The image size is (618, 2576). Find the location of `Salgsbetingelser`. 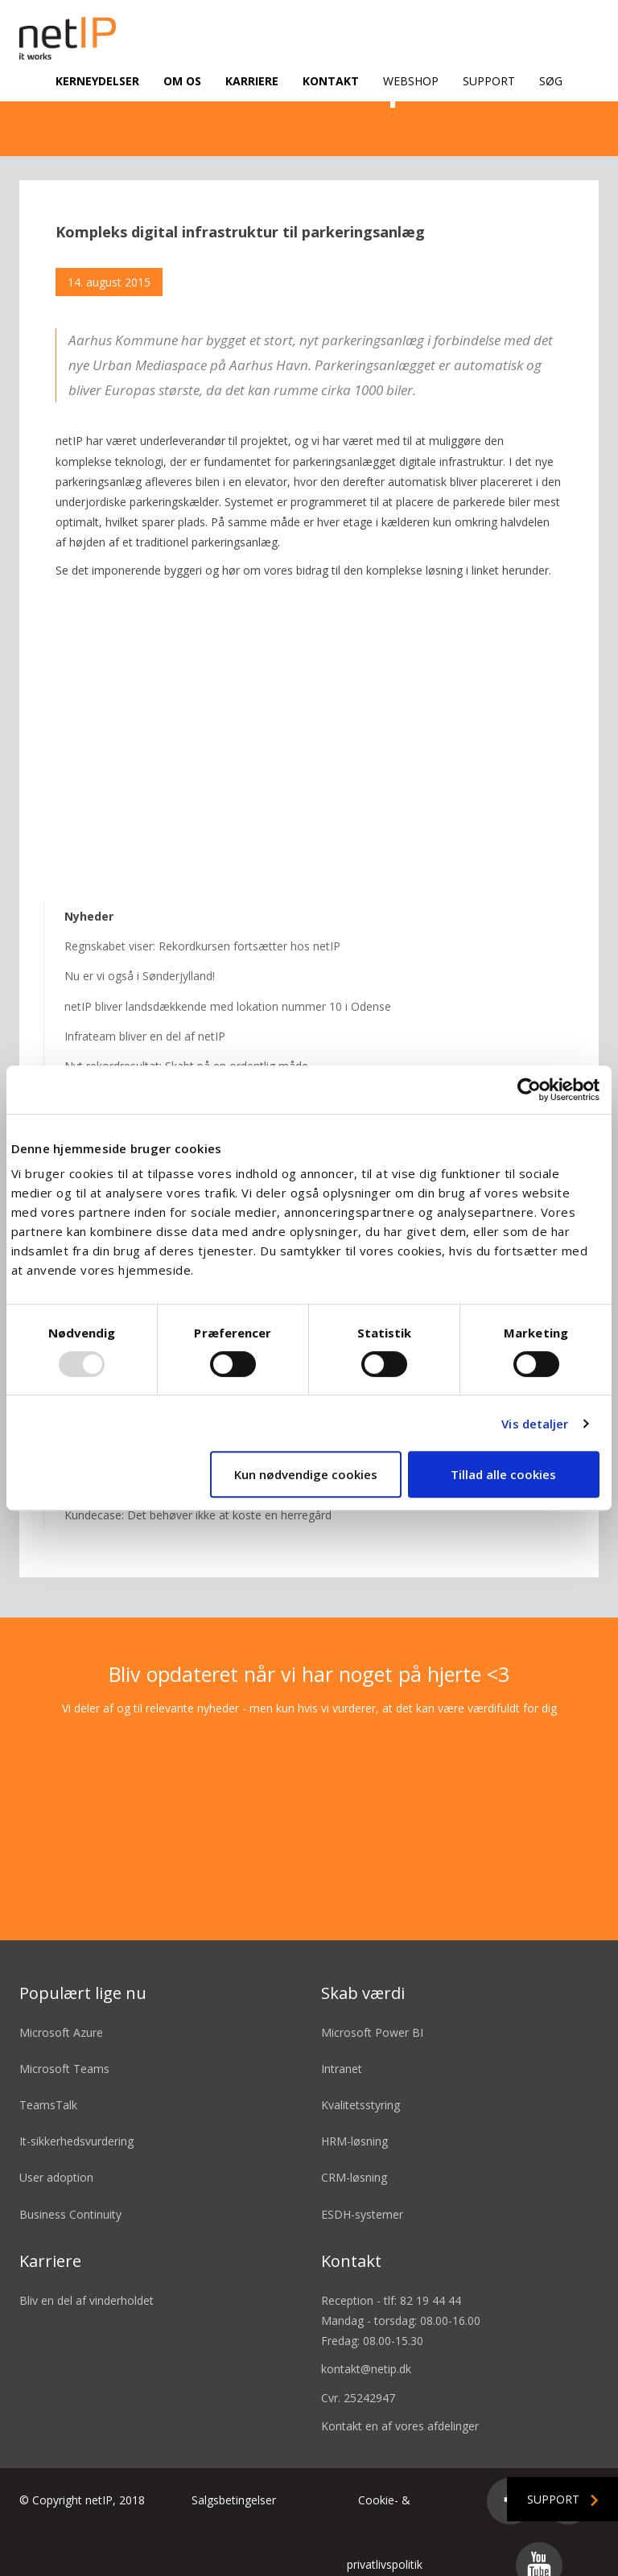

Salgsbetingelser is located at coordinates (234, 2480).